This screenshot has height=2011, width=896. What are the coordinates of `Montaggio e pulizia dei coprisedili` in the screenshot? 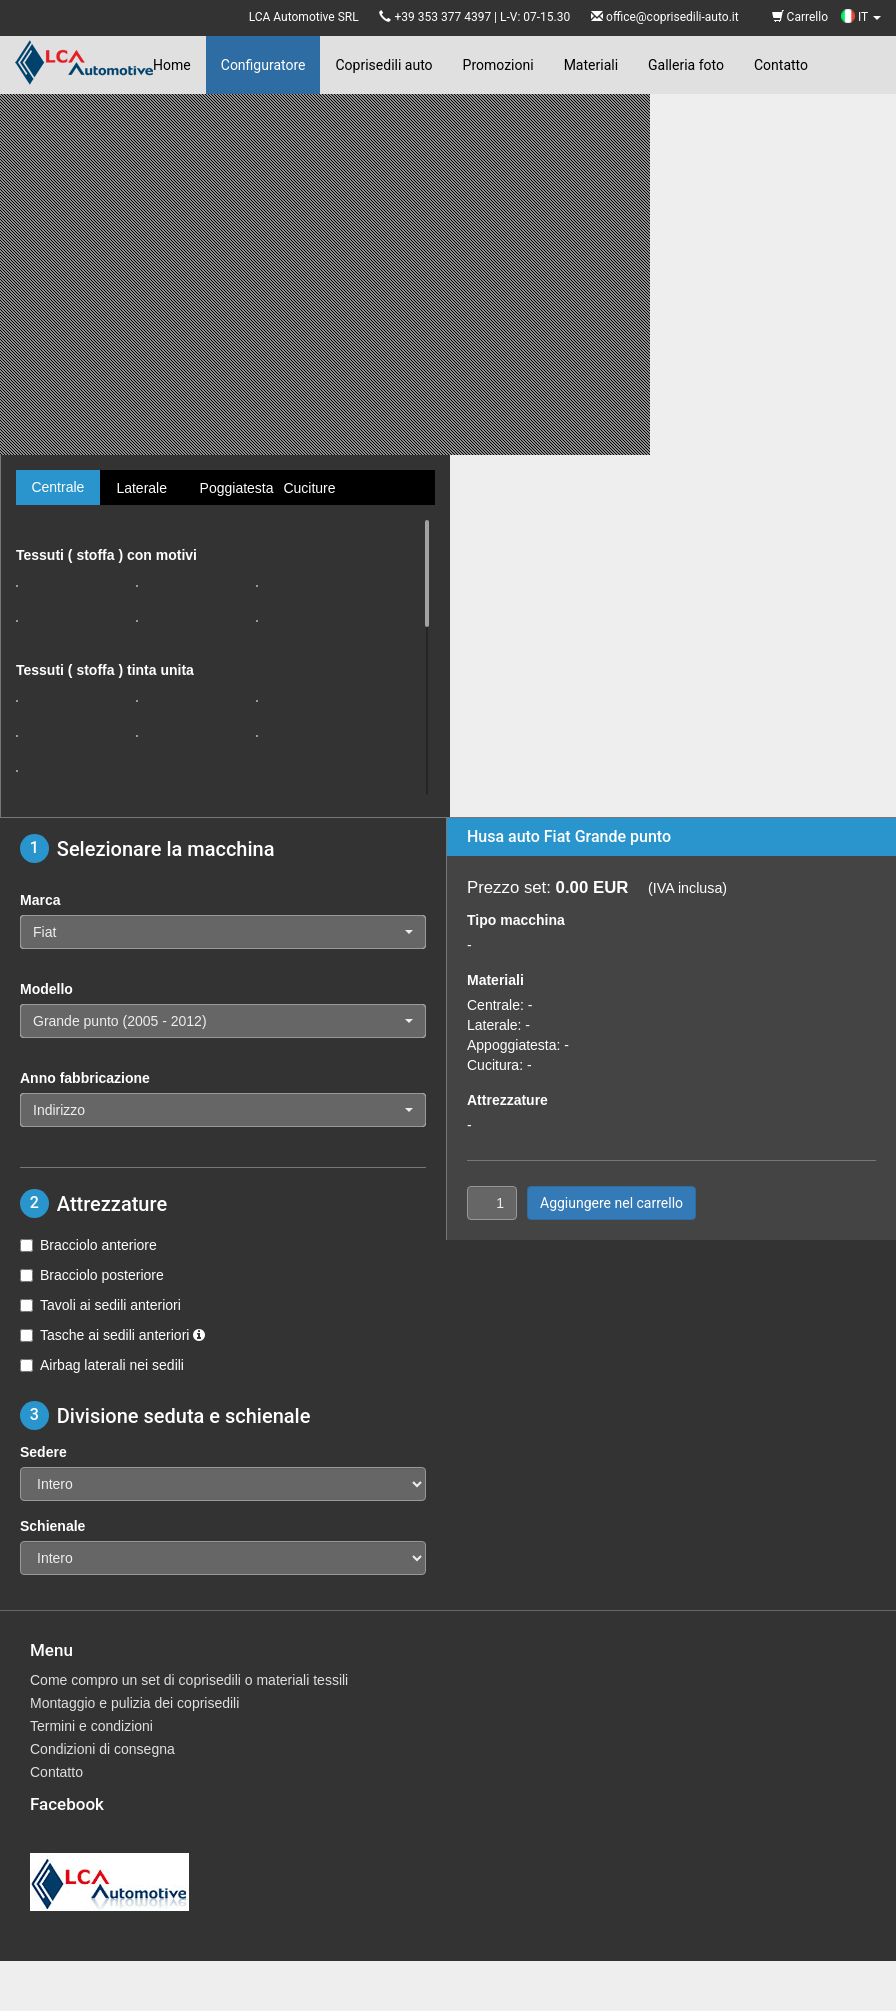 It's located at (134, 1703).